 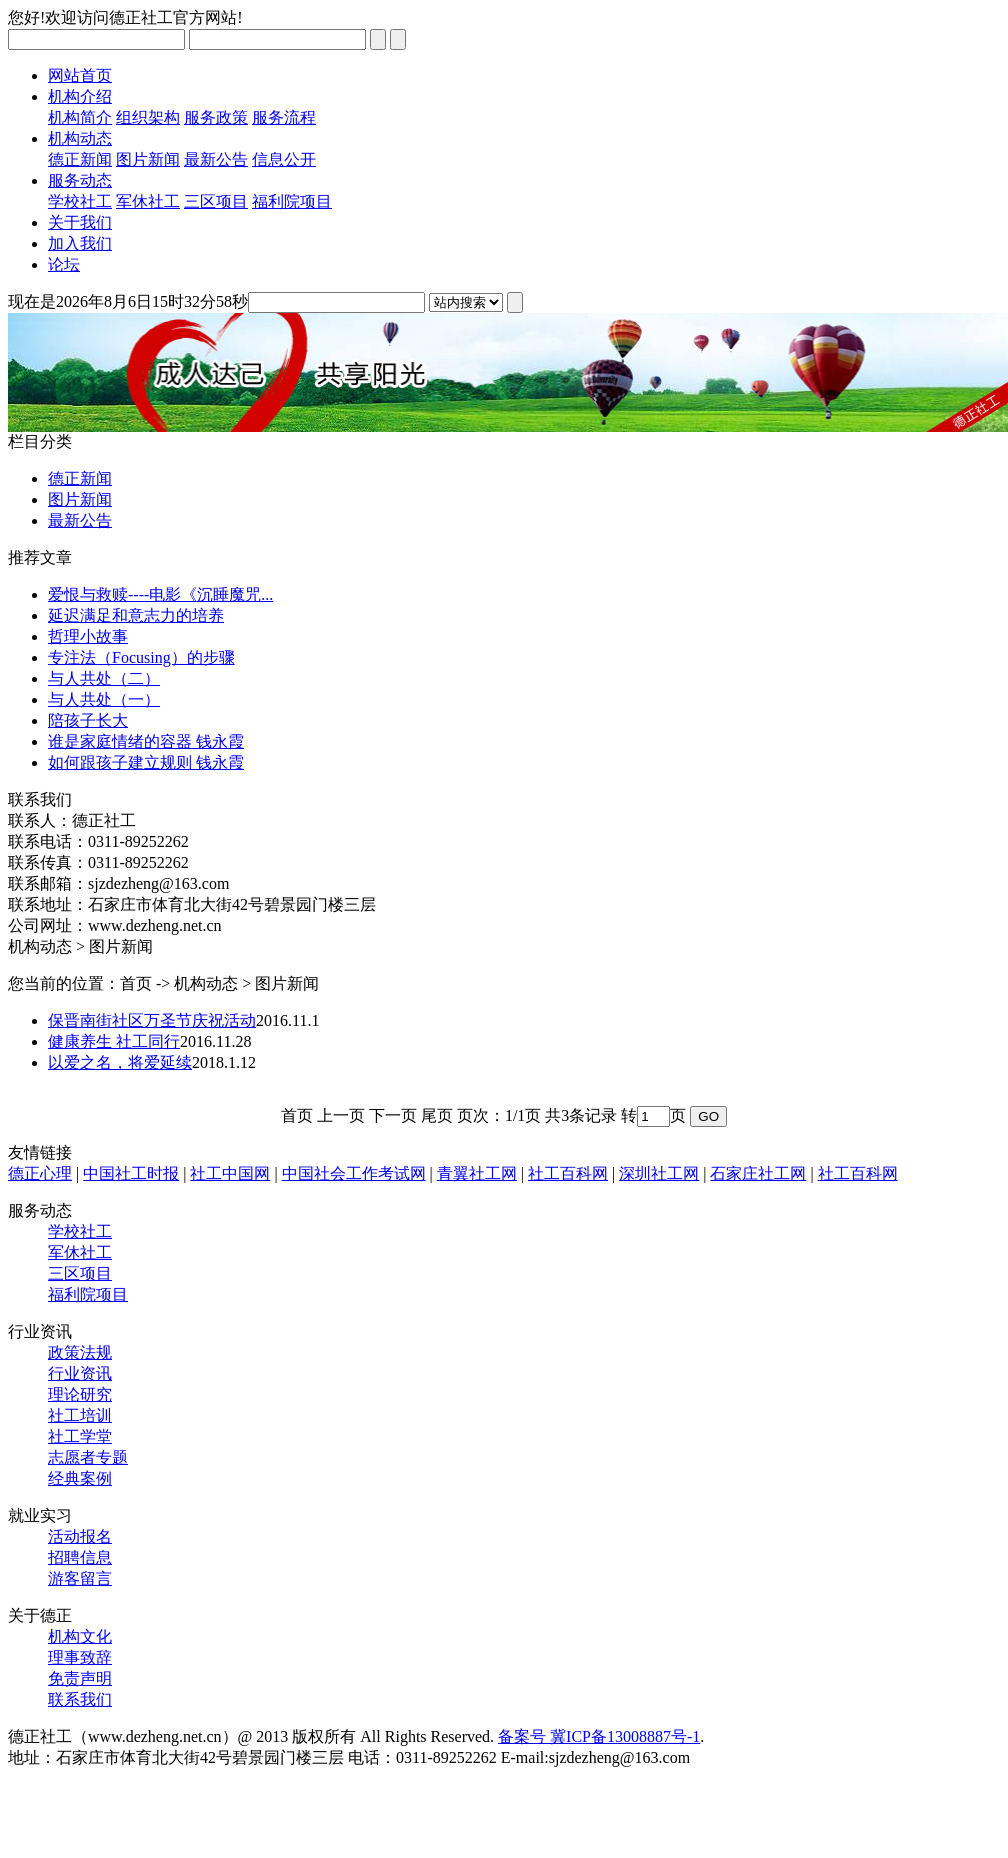 I want to click on 与人共处（一）, so click(x=104, y=699).